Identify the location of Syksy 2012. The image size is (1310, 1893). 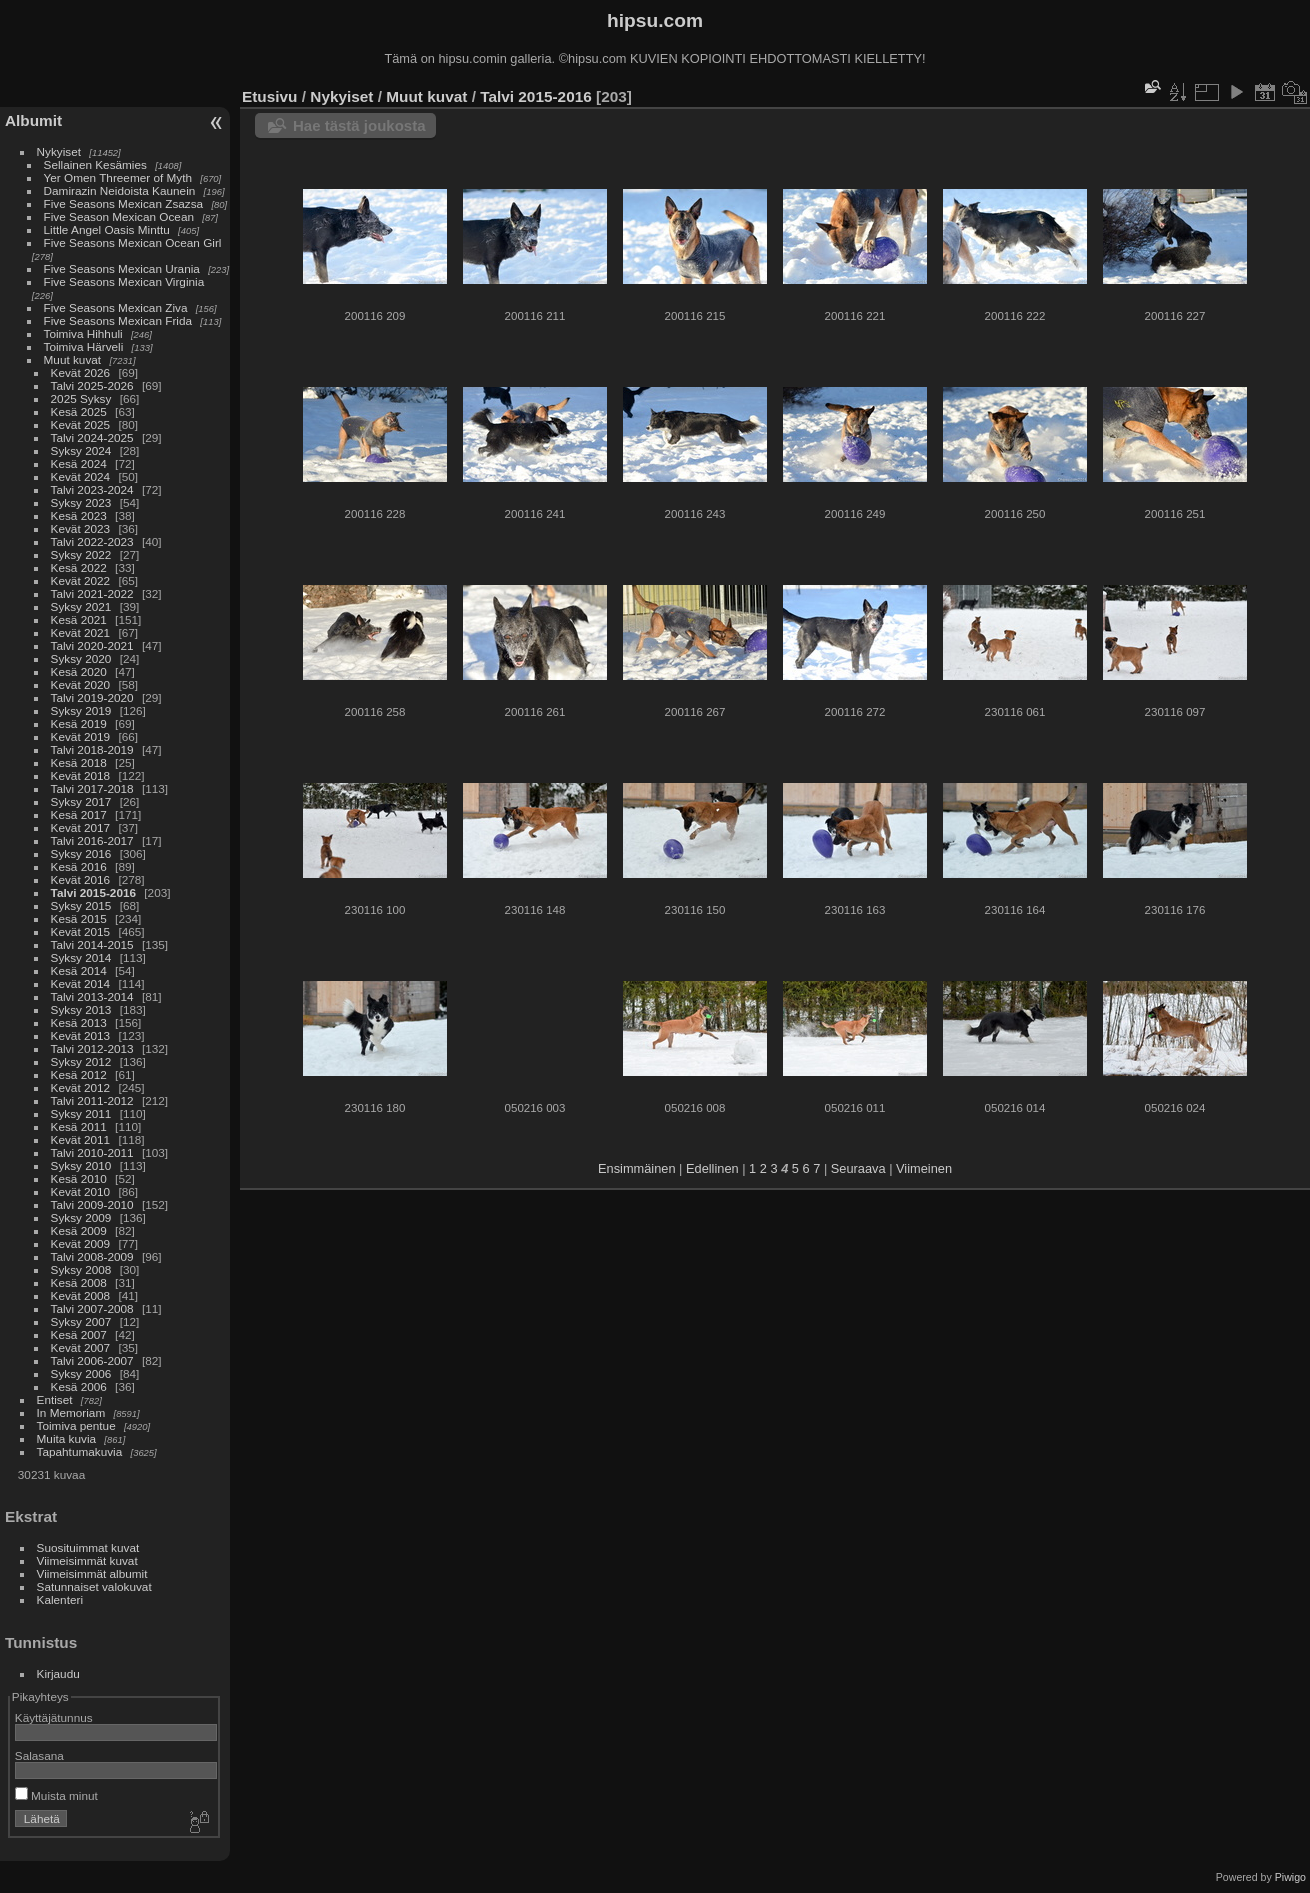
(81, 1061).